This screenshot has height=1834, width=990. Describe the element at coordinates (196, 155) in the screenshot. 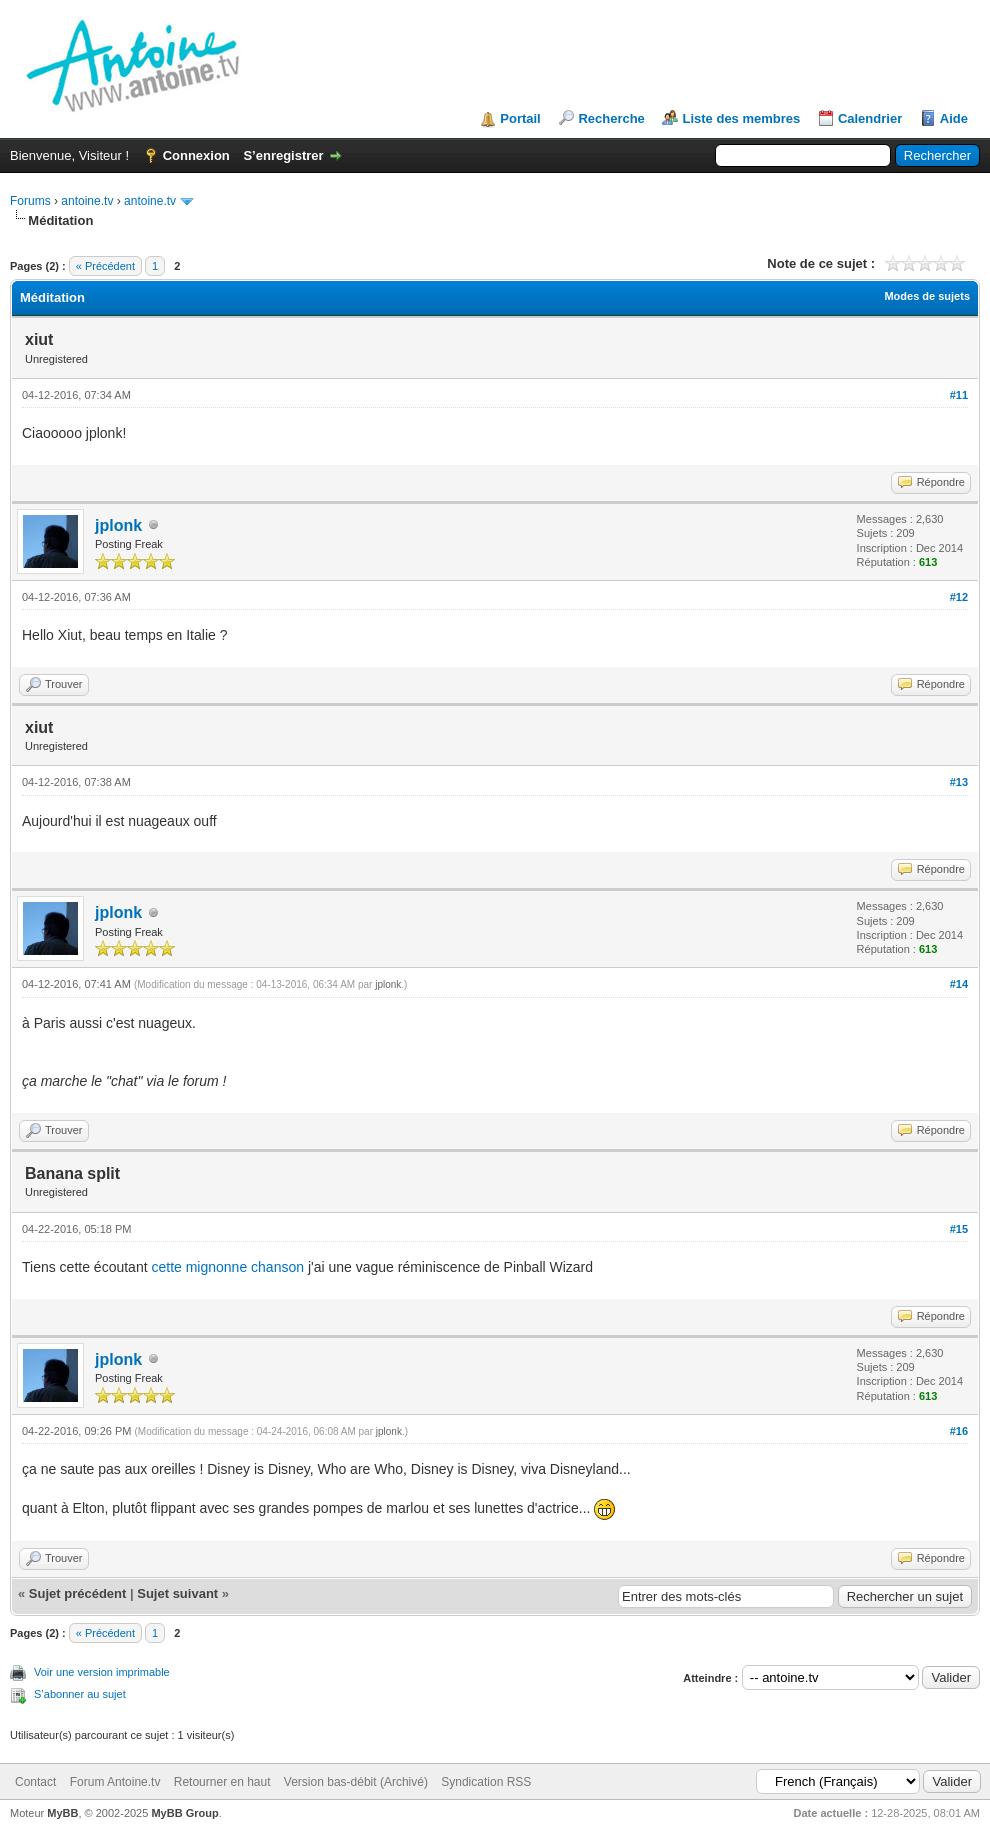

I see `Connexion` at that location.